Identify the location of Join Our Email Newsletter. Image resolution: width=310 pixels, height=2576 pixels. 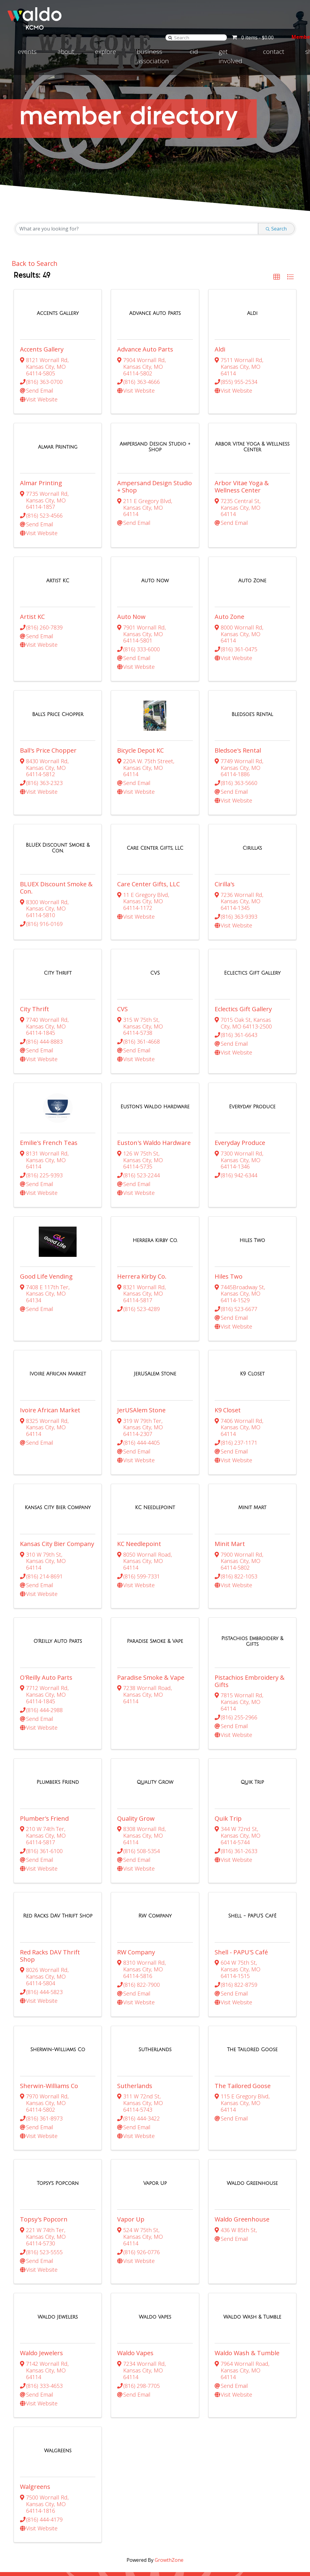
(156, 2499).